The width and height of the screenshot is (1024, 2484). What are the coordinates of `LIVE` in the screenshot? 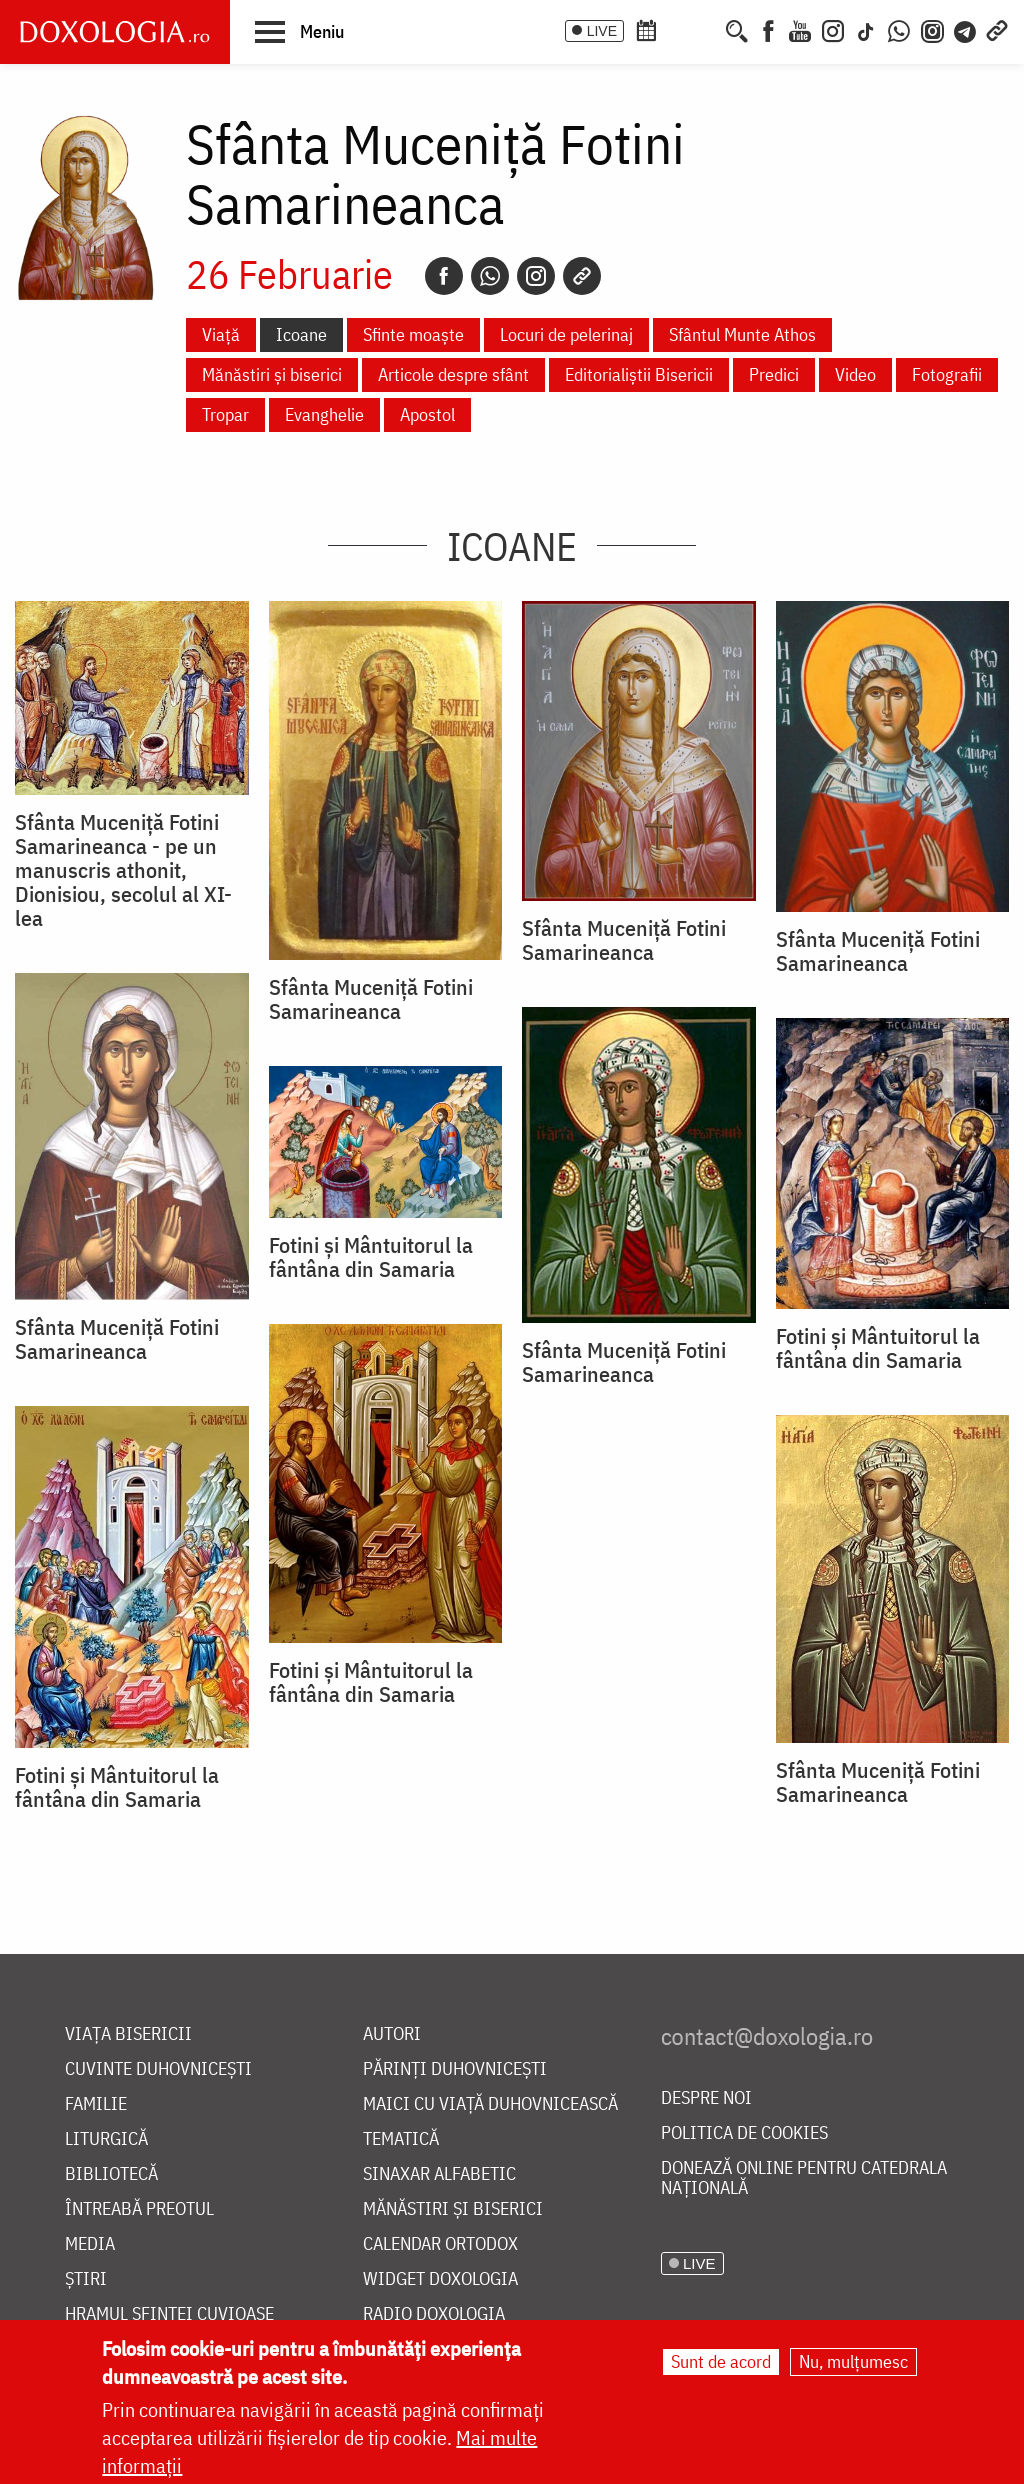 It's located at (602, 31).